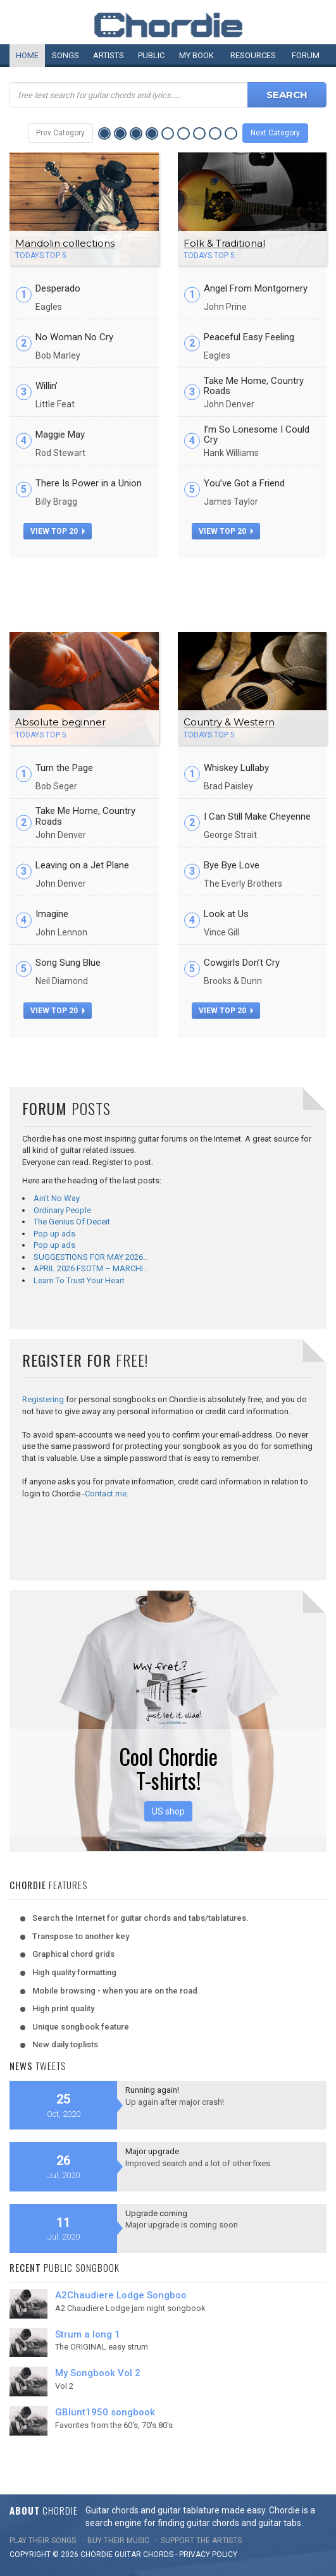 The width and height of the screenshot is (336, 2576). Describe the element at coordinates (72, 1221) in the screenshot. I see `The Genius Of Deceit` at that location.